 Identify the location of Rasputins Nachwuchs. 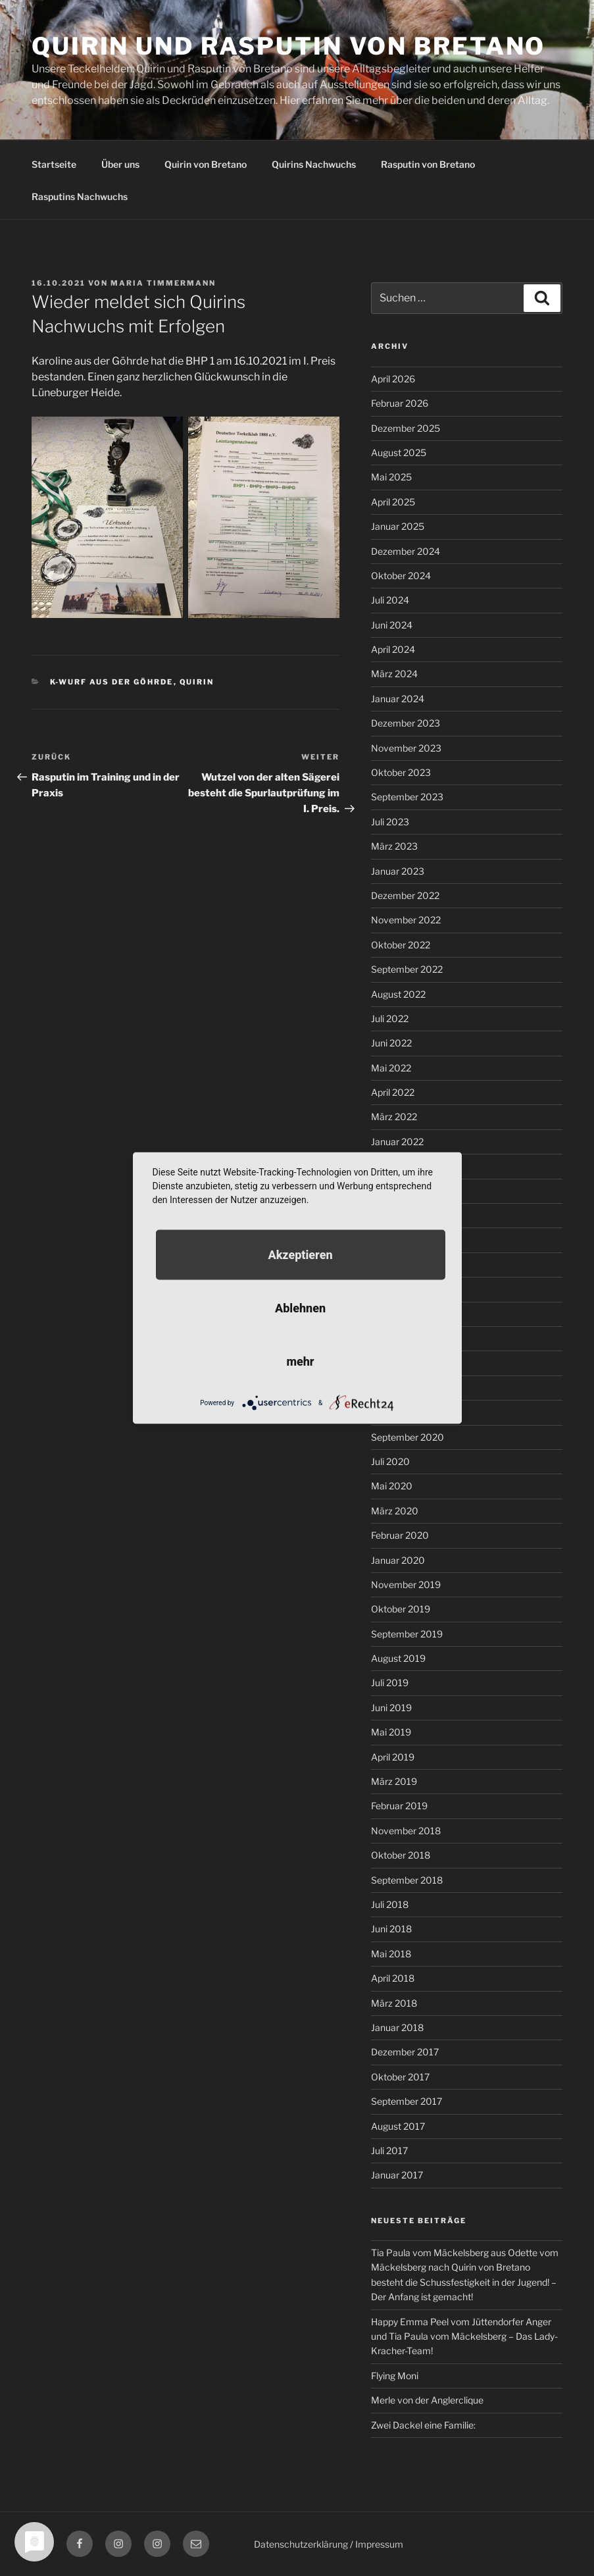
(80, 196).